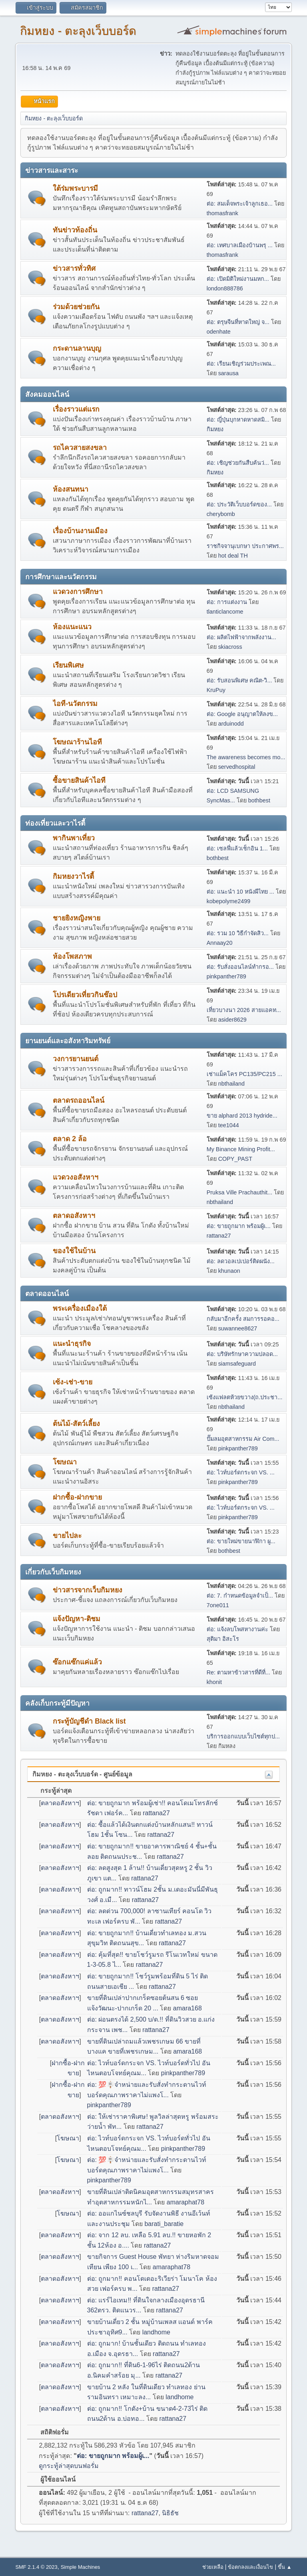 Image resolution: width=307 pixels, height=2576 pixels. I want to click on ไอที-นวัตกรรม, so click(75, 704).